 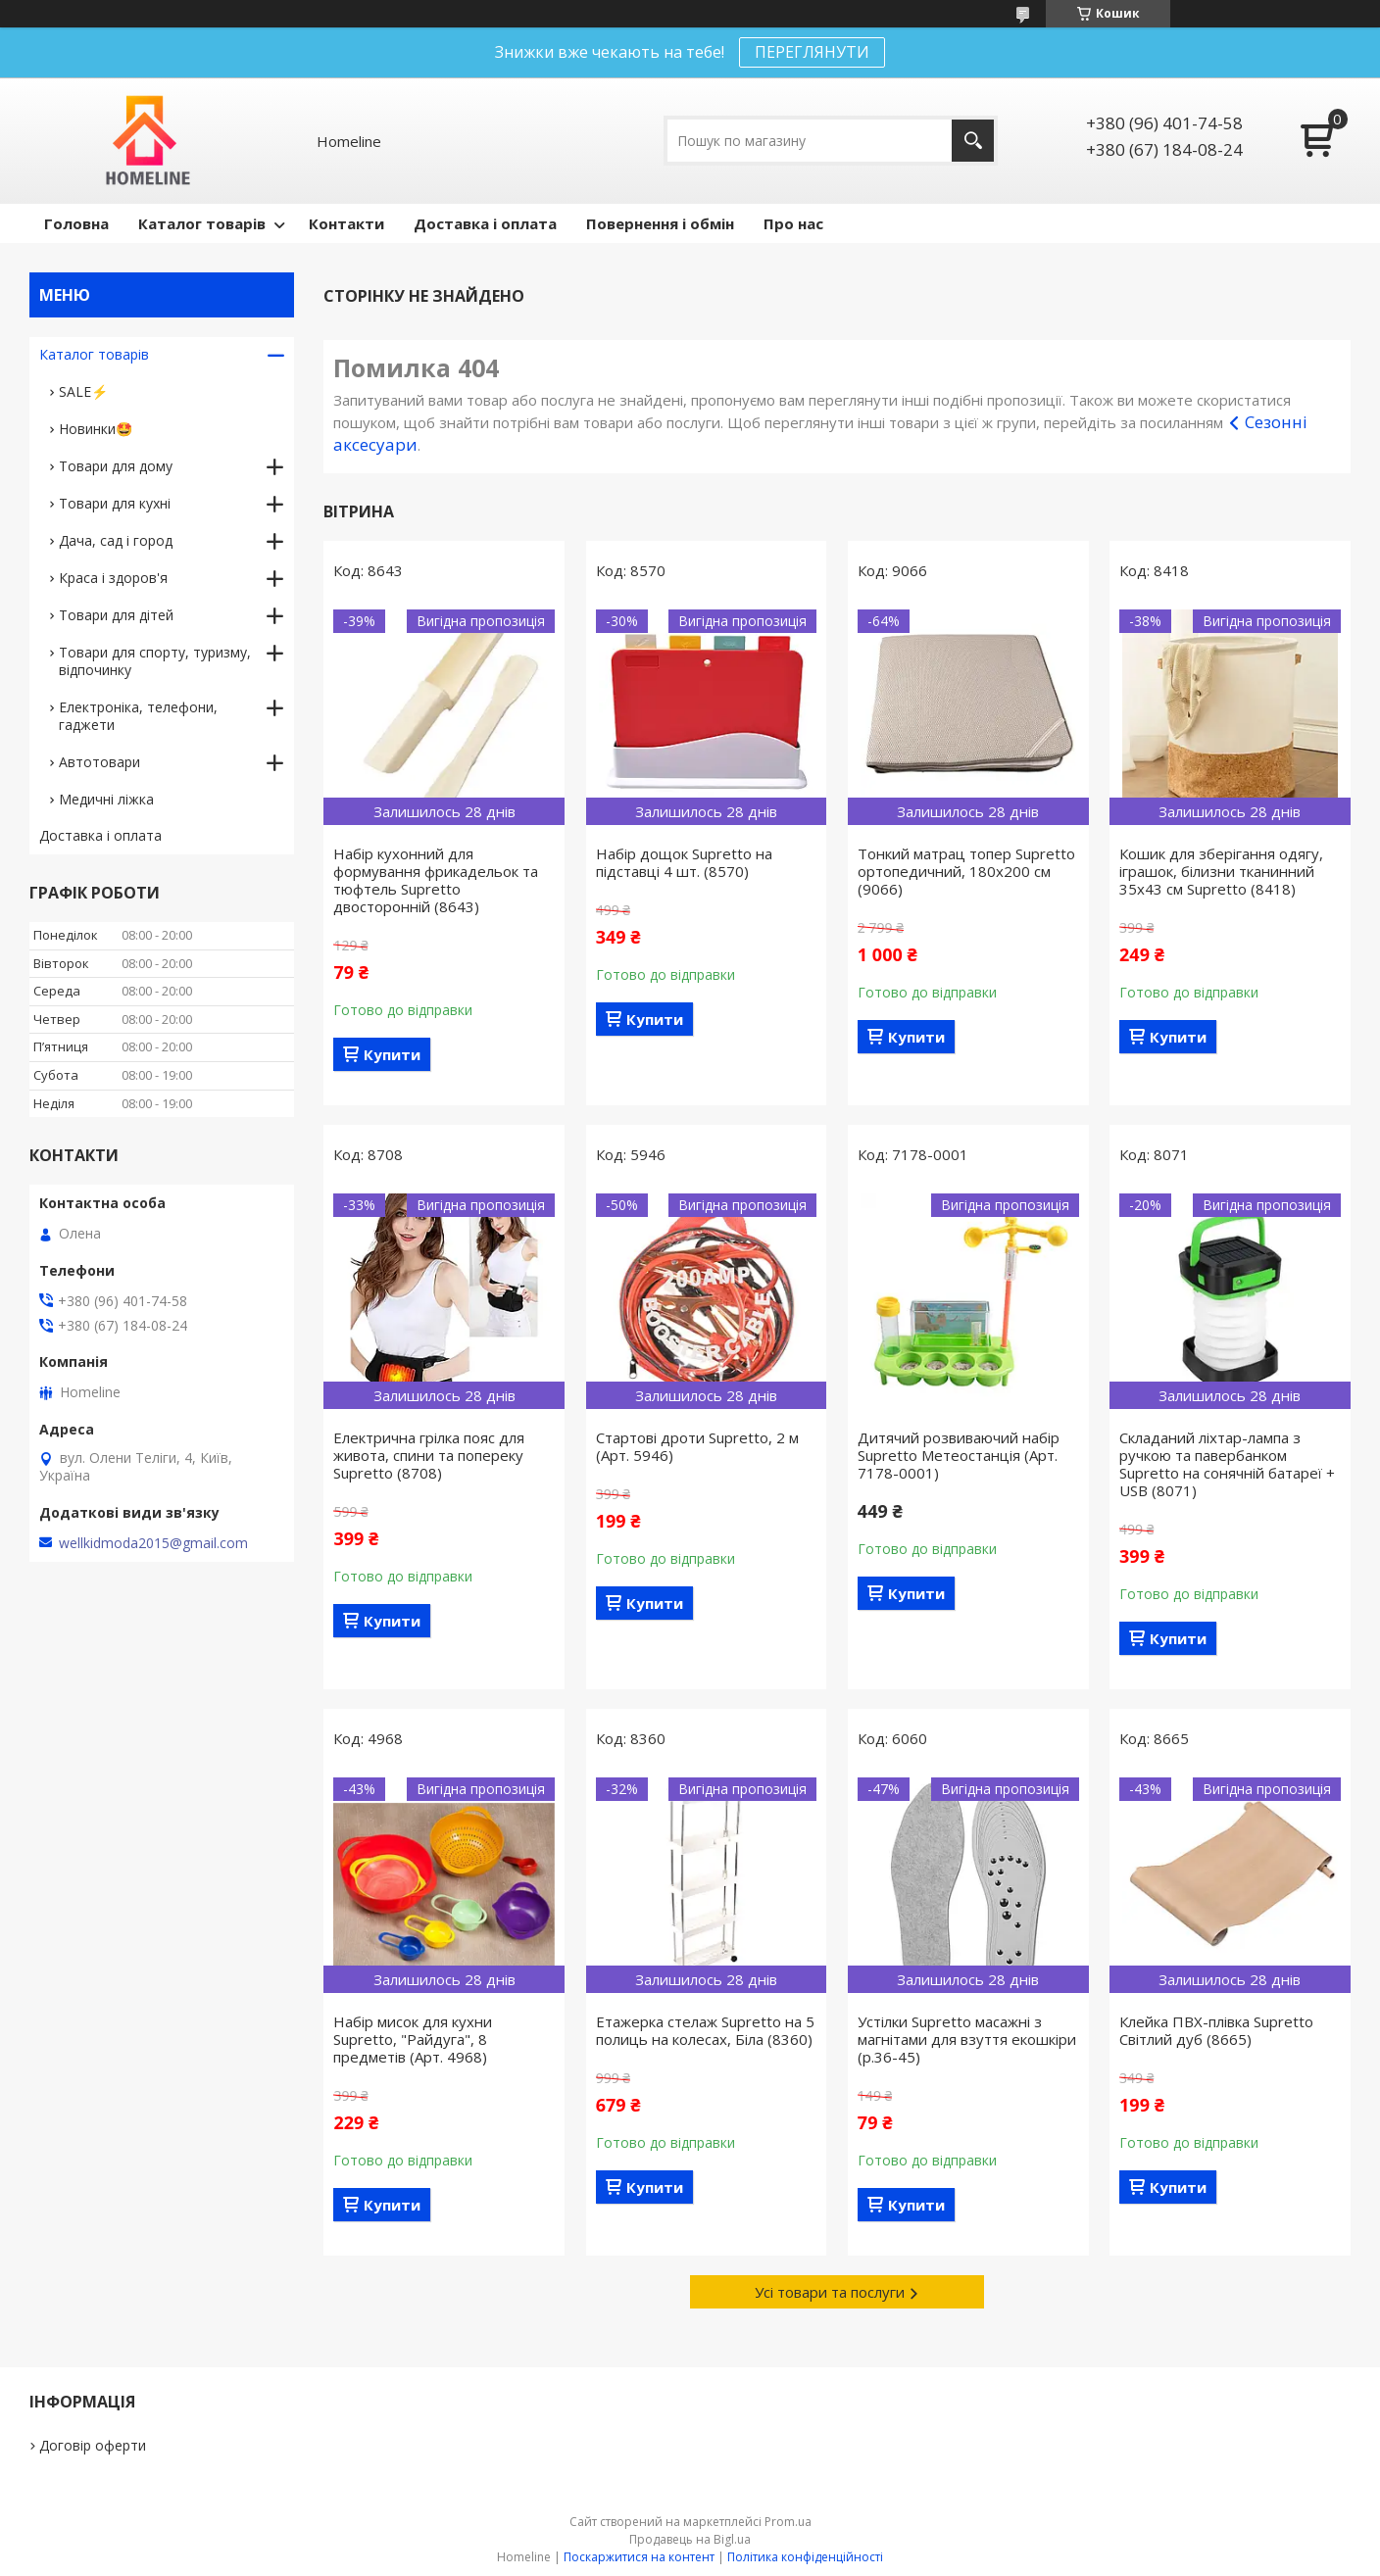 What do you see at coordinates (95, 428) in the screenshot?
I see `Новинки🤩` at bounding box center [95, 428].